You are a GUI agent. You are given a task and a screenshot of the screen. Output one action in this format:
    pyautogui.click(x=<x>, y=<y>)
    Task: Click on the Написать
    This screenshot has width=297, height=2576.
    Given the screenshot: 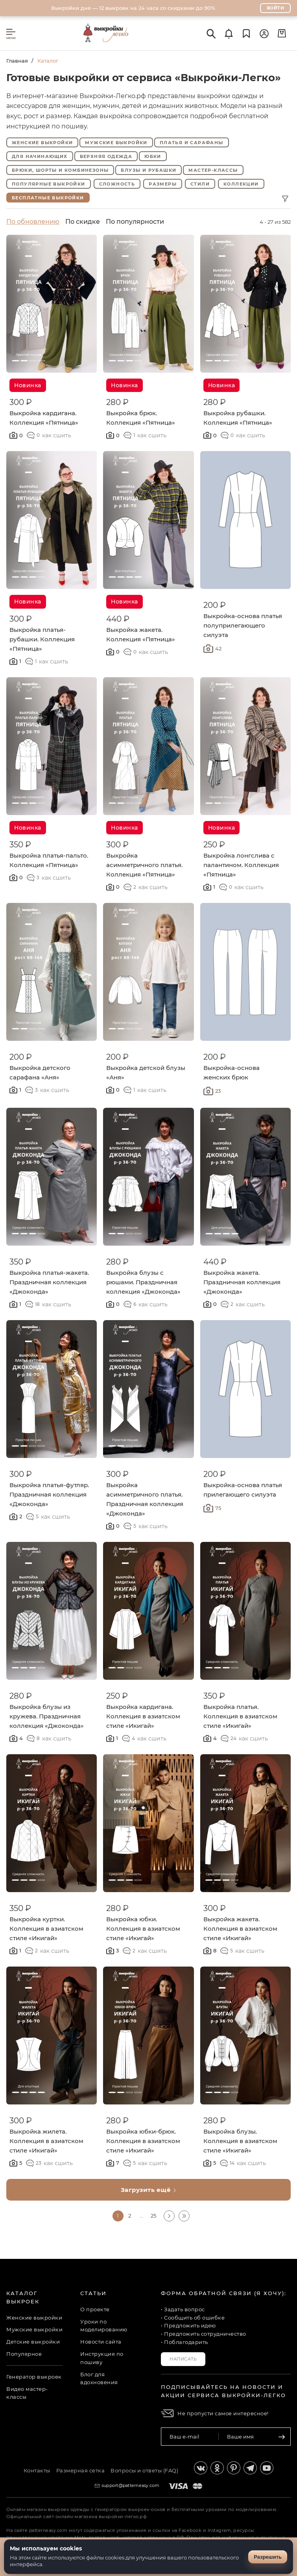 What is the action you would take?
    pyautogui.click(x=183, y=2359)
    